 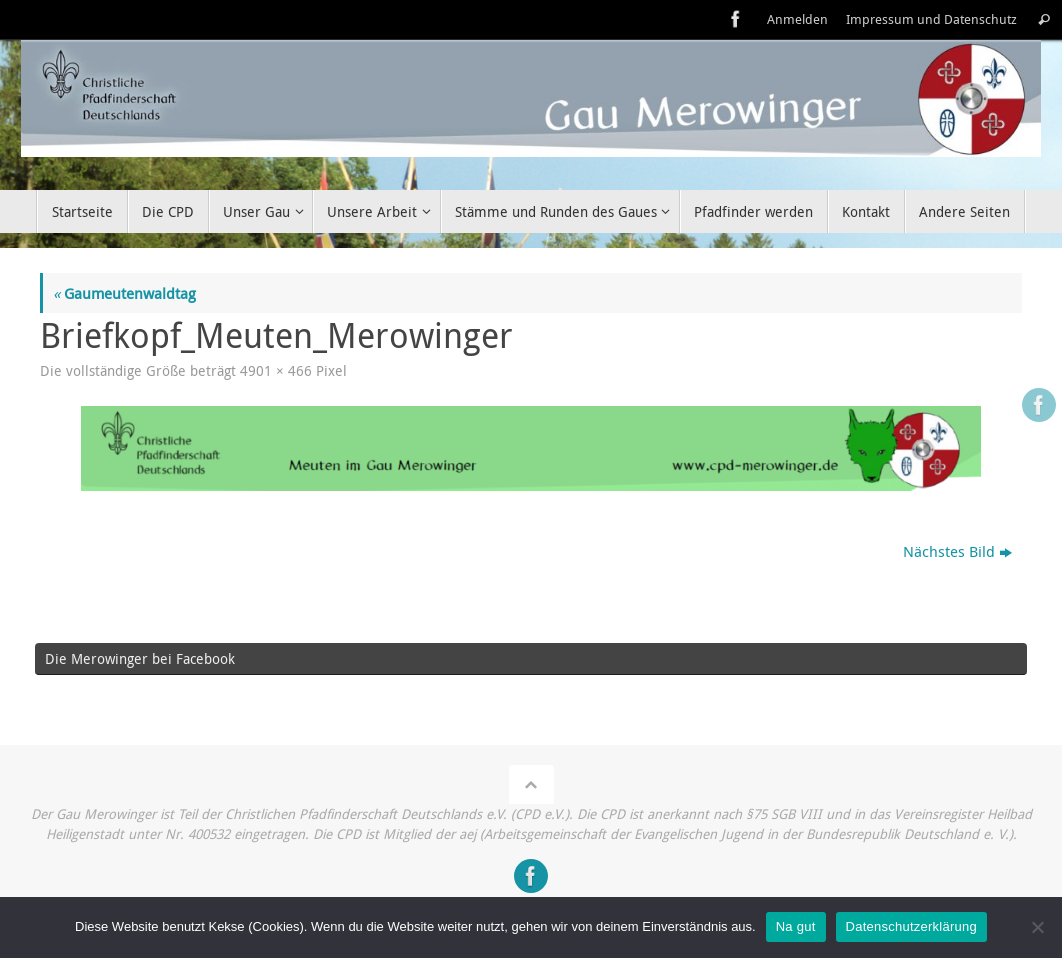 I want to click on Impressum und Datenschutz, so click(x=931, y=19).